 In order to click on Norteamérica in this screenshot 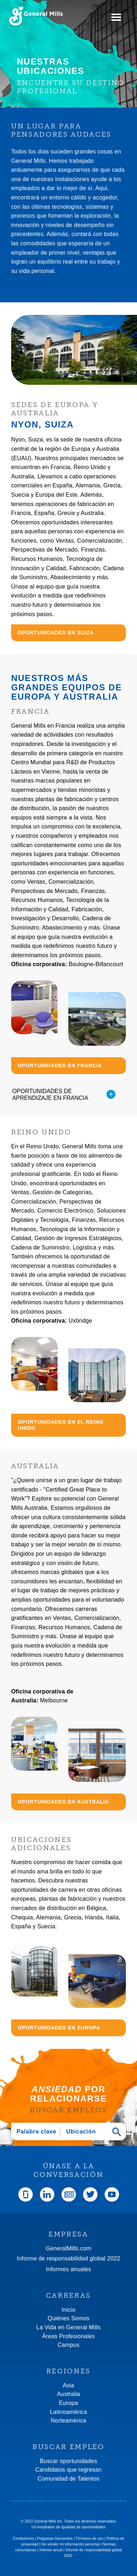, I will do `click(68, 2420)`.